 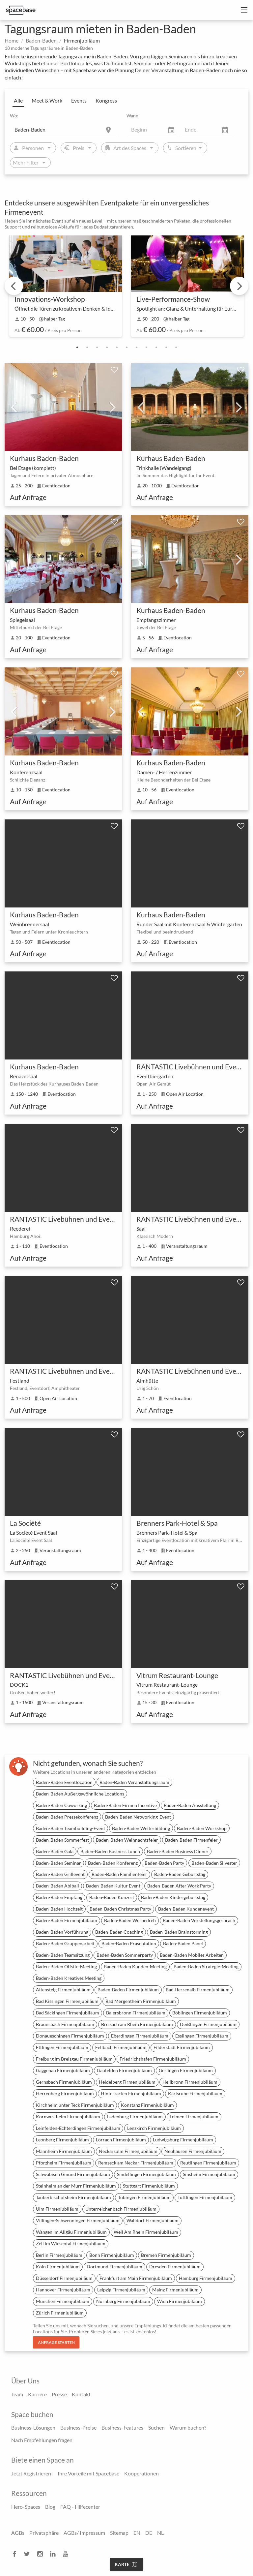 I want to click on Baden-Baden Brainstorming, so click(x=179, y=1932).